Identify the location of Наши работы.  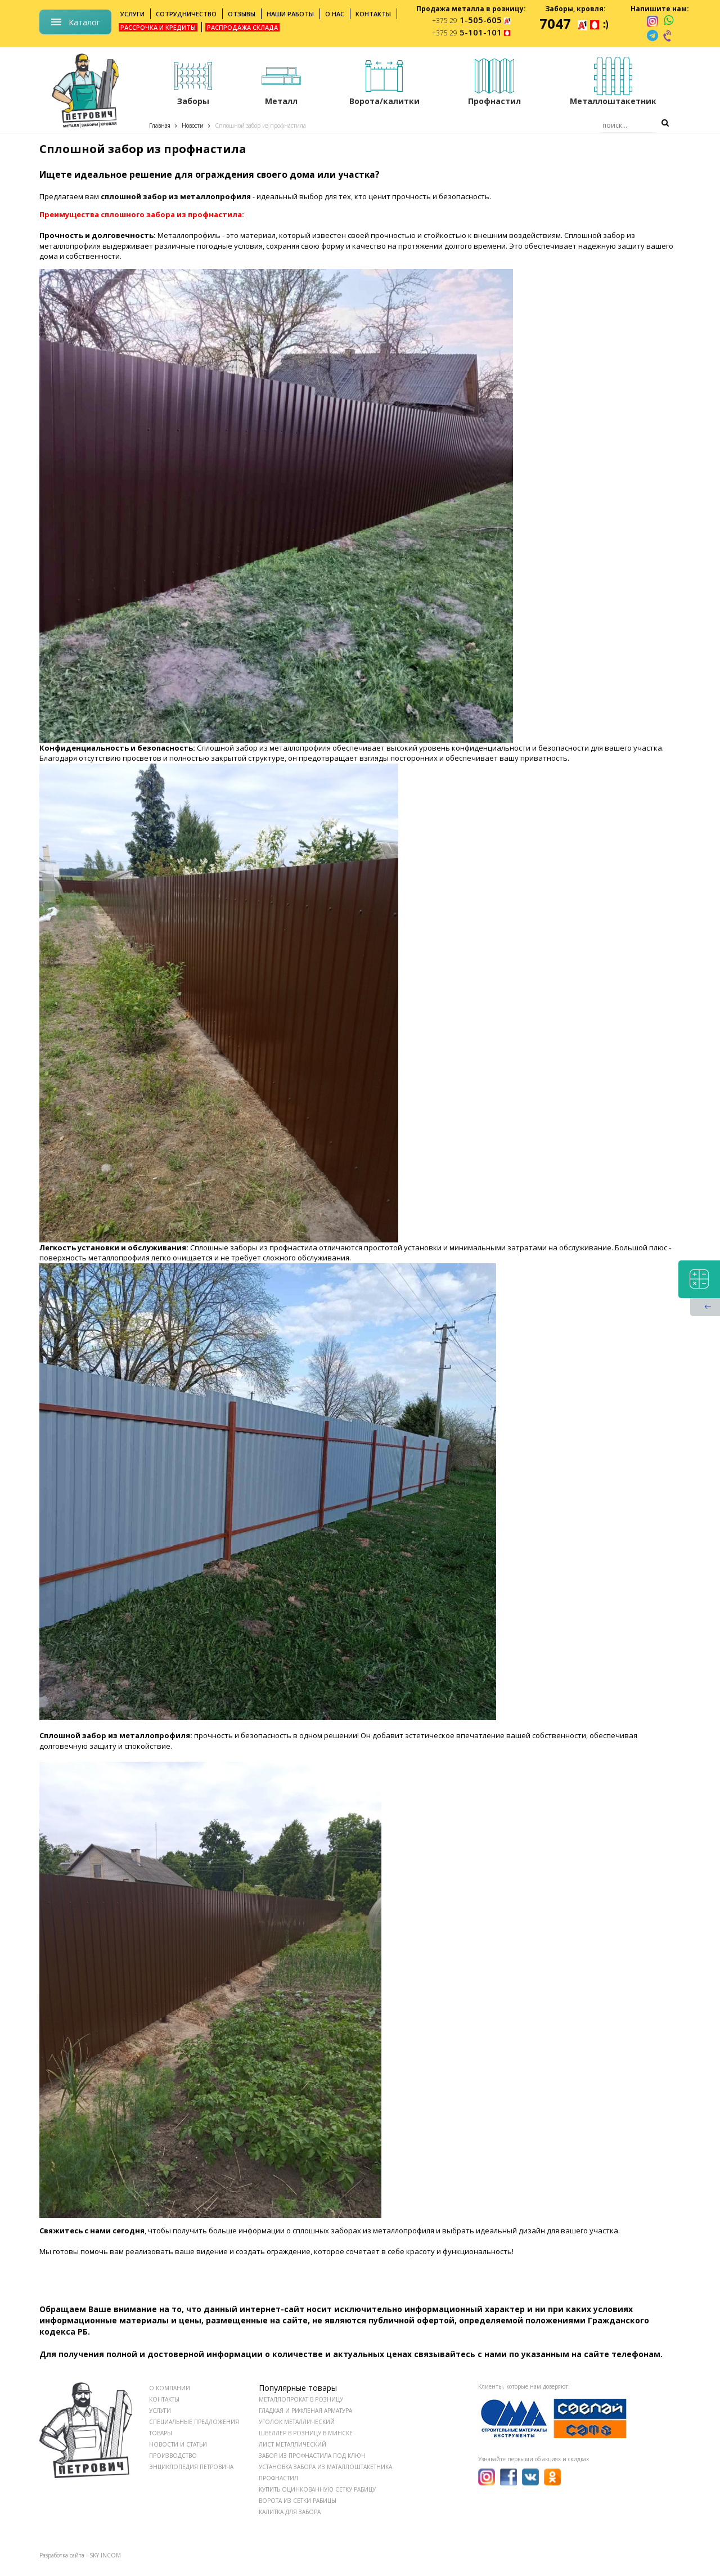
(290, 14).